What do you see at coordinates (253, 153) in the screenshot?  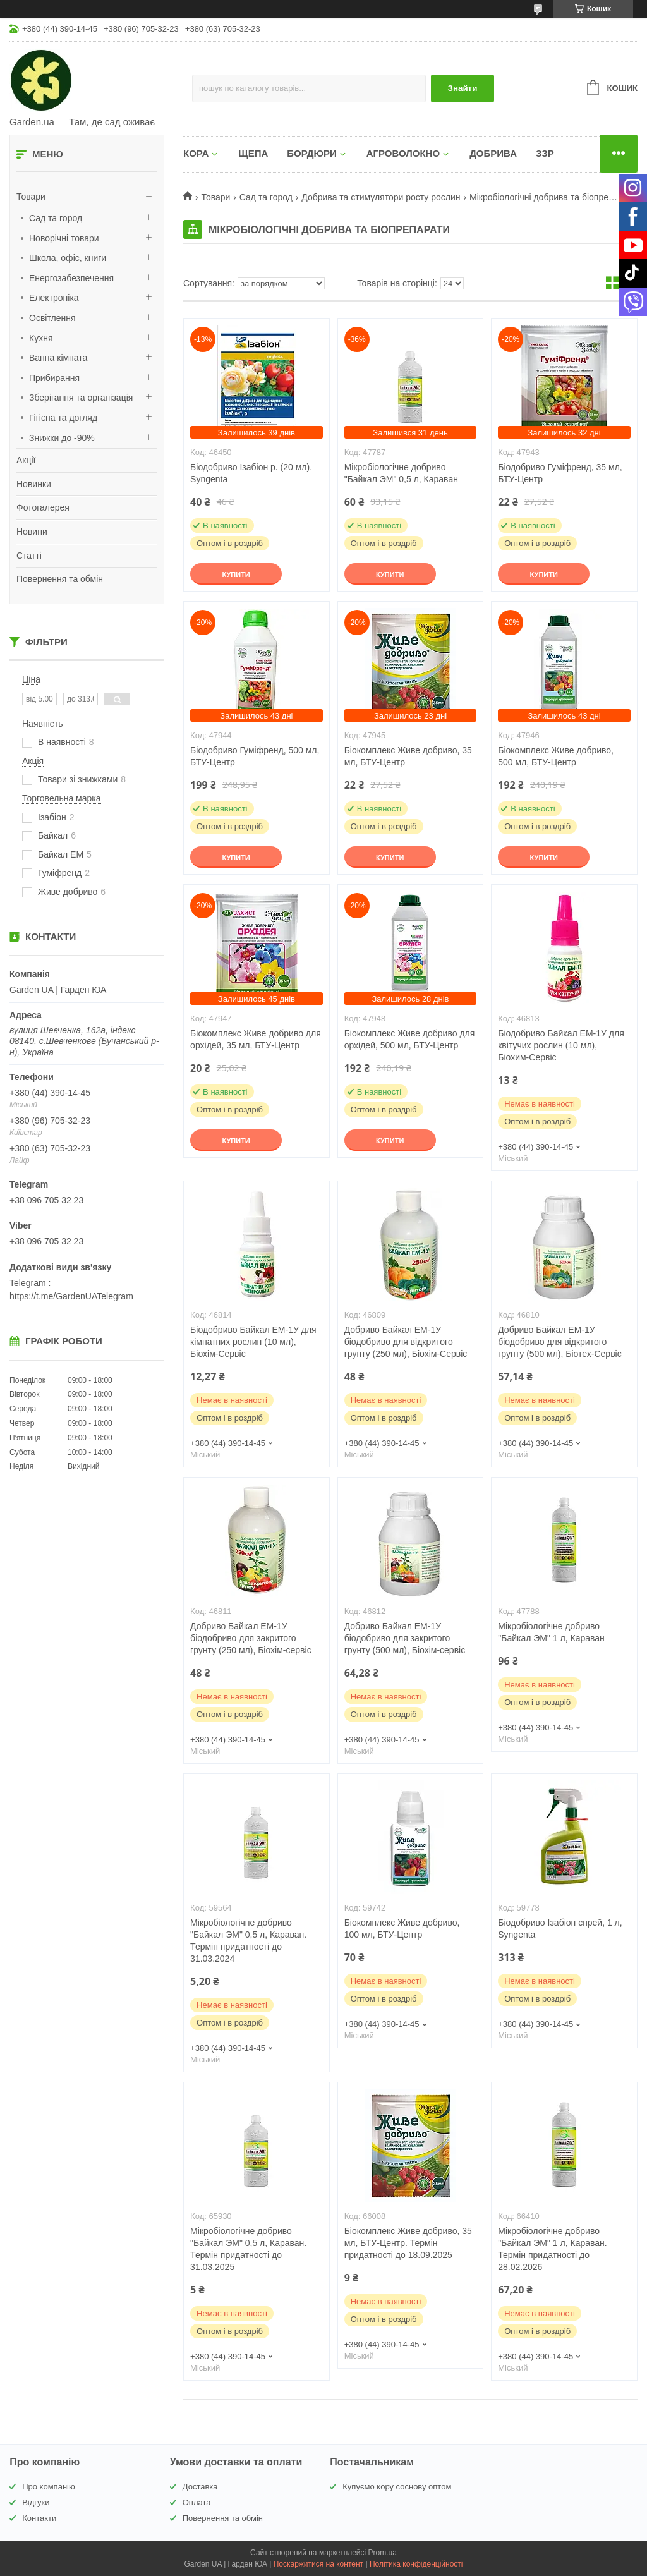 I see `ЩЕПА` at bounding box center [253, 153].